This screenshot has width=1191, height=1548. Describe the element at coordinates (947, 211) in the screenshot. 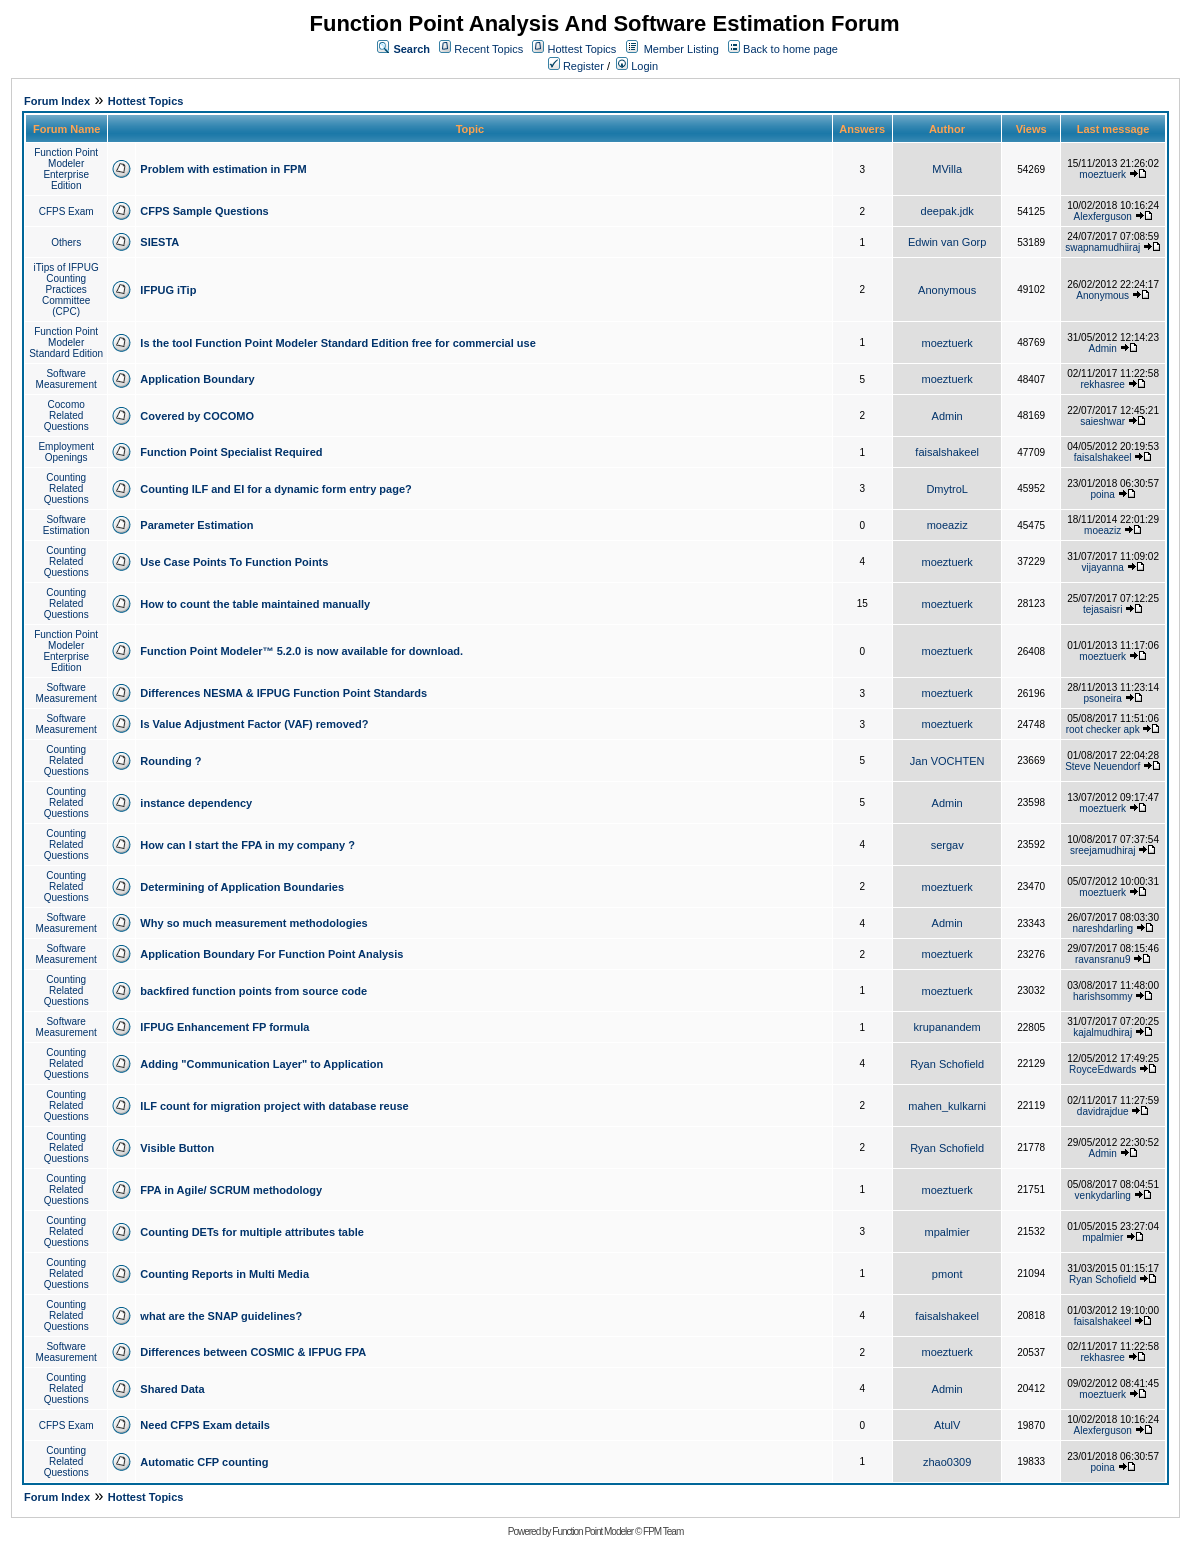

I see `deepak.jdk` at that location.